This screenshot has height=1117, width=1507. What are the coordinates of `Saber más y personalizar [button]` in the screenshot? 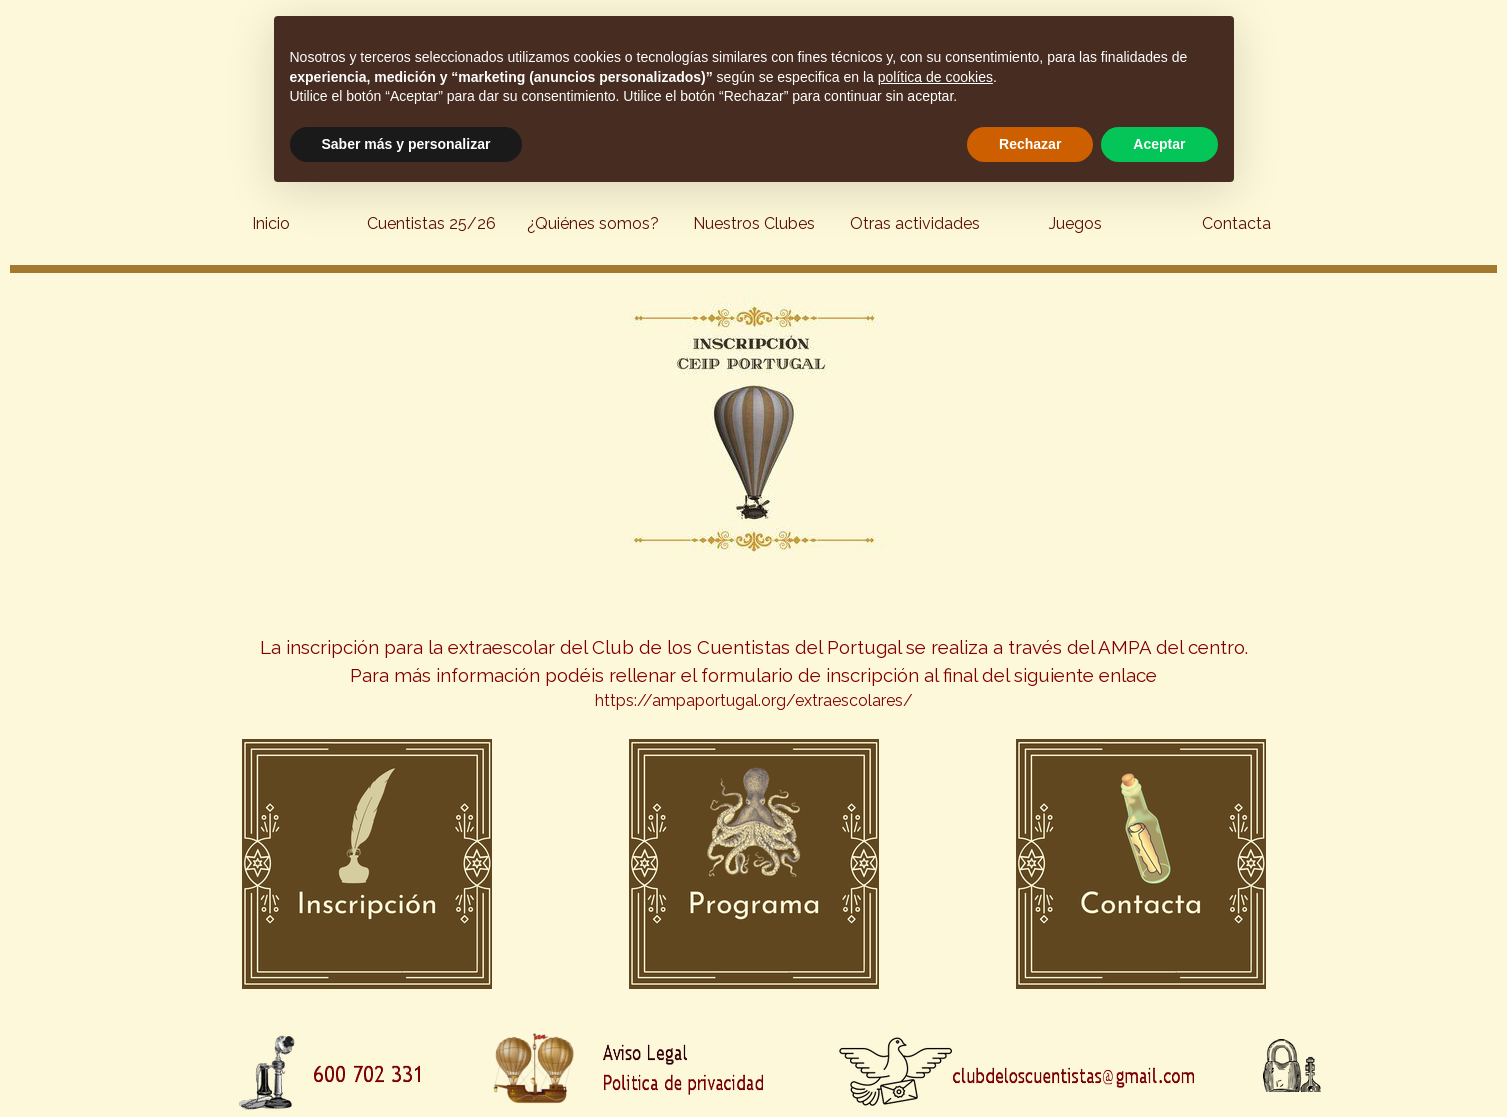 It's located at (406, 144).